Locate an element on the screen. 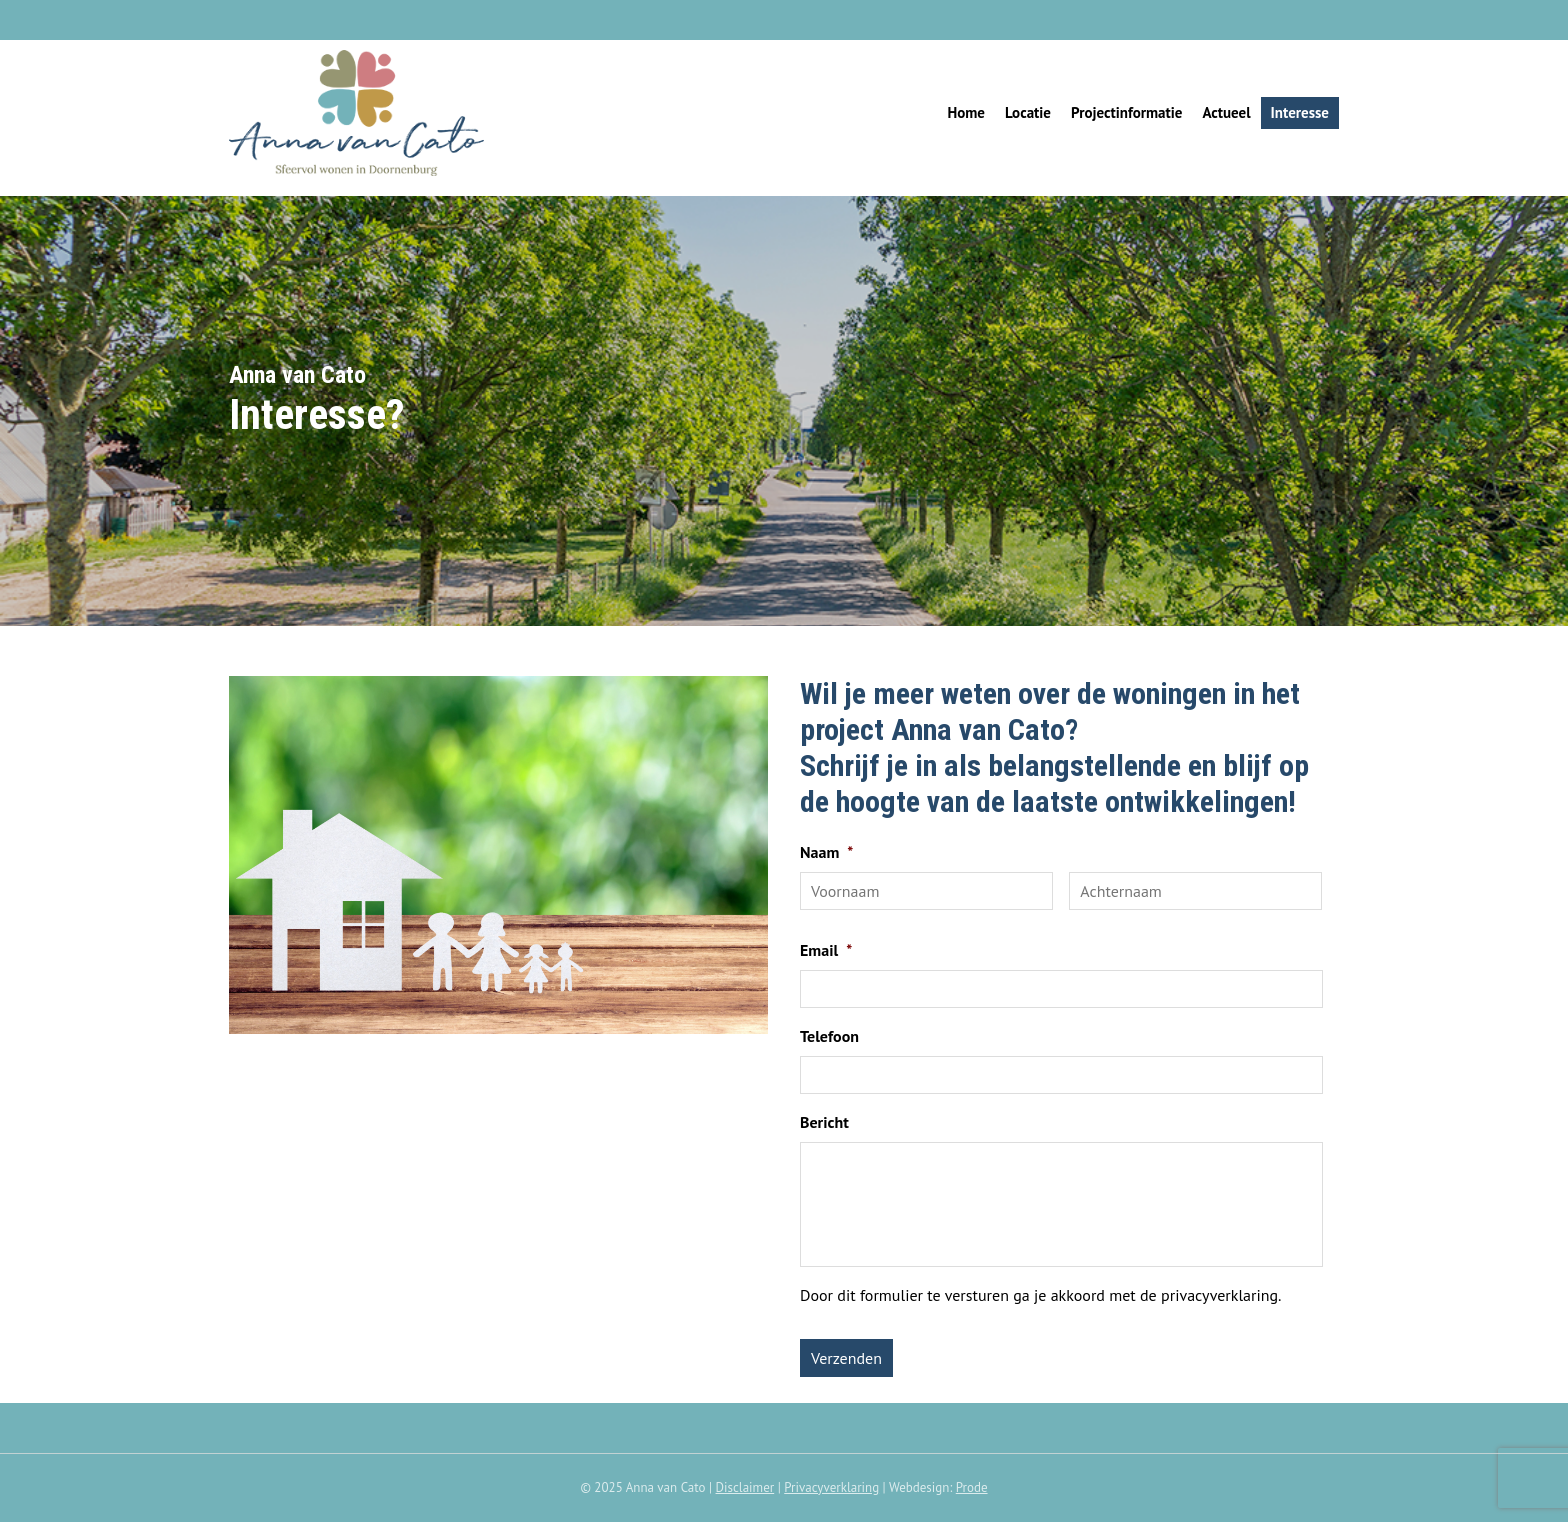 The image size is (1568, 1522). Actueel is located at coordinates (1226, 112).